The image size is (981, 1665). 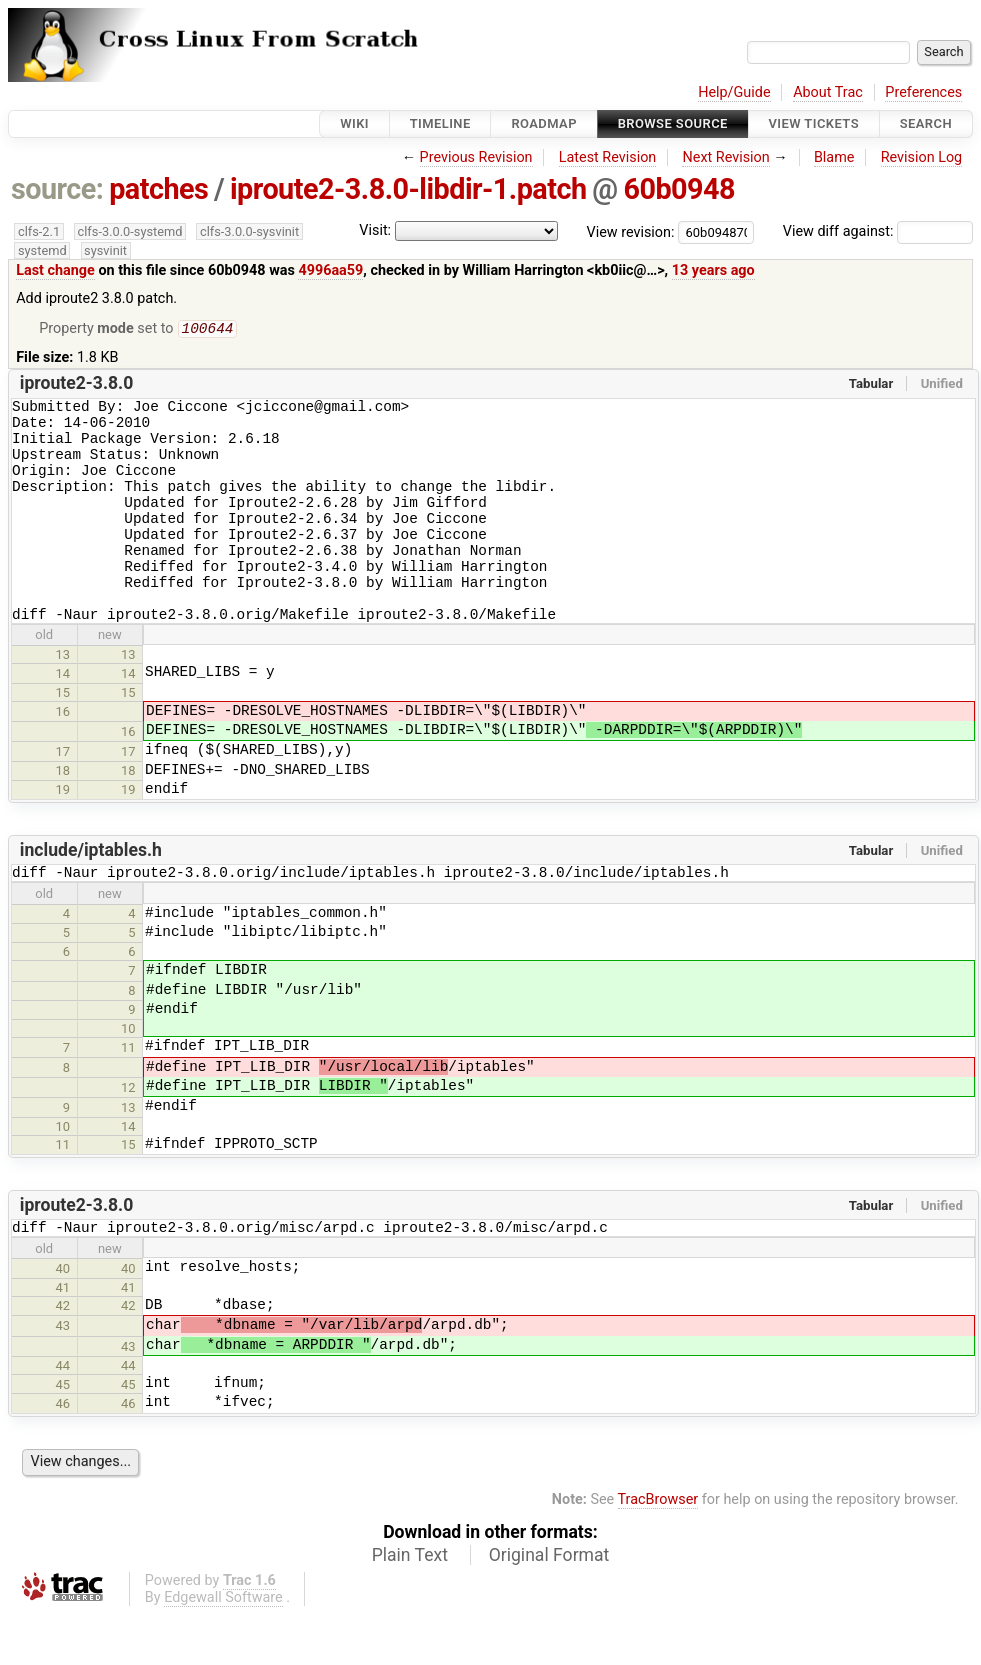 What do you see at coordinates (631, 231) in the screenshot?
I see `View revision:` at bounding box center [631, 231].